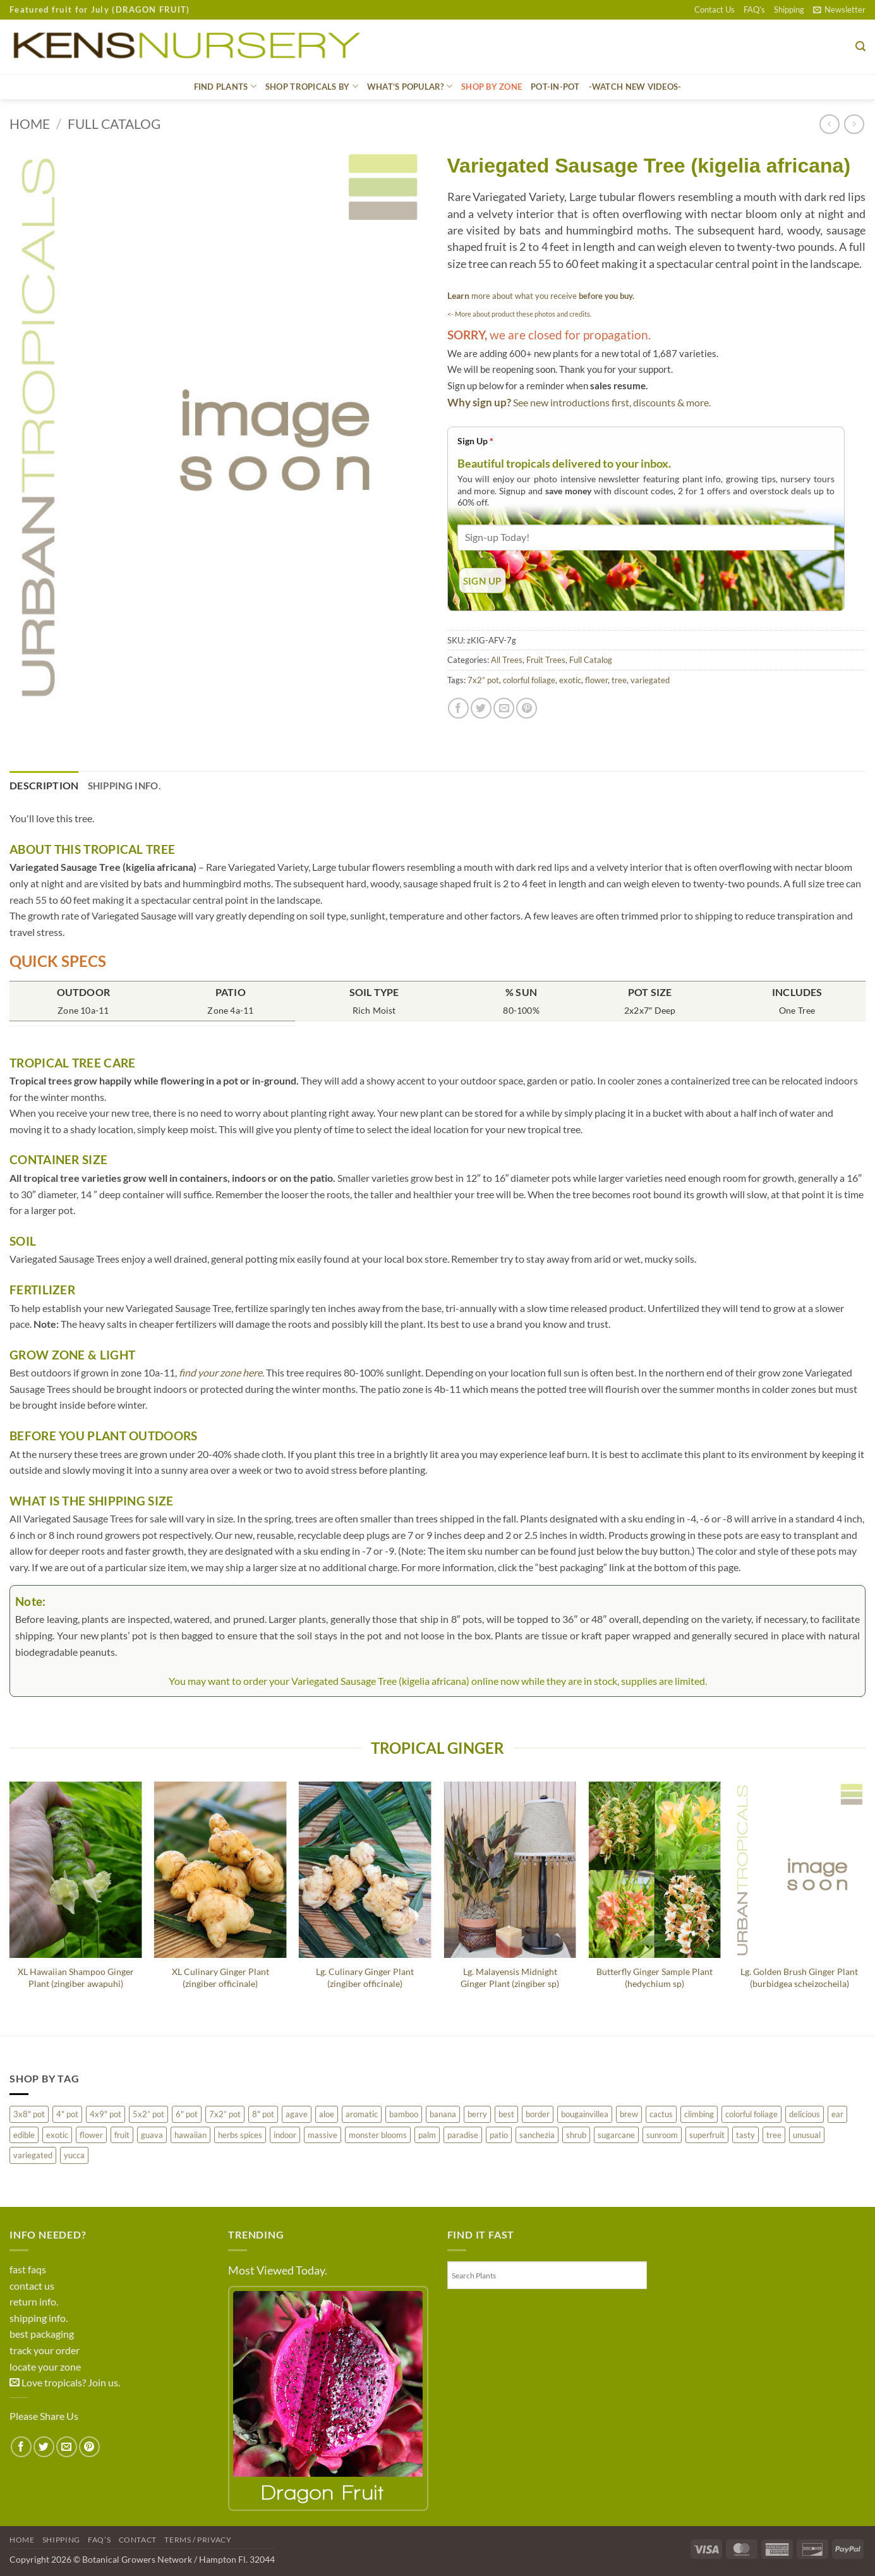 The width and height of the screenshot is (875, 2576). Describe the element at coordinates (187, 2114) in the screenshot. I see `6" pot [6" pot (207 products)]` at that location.